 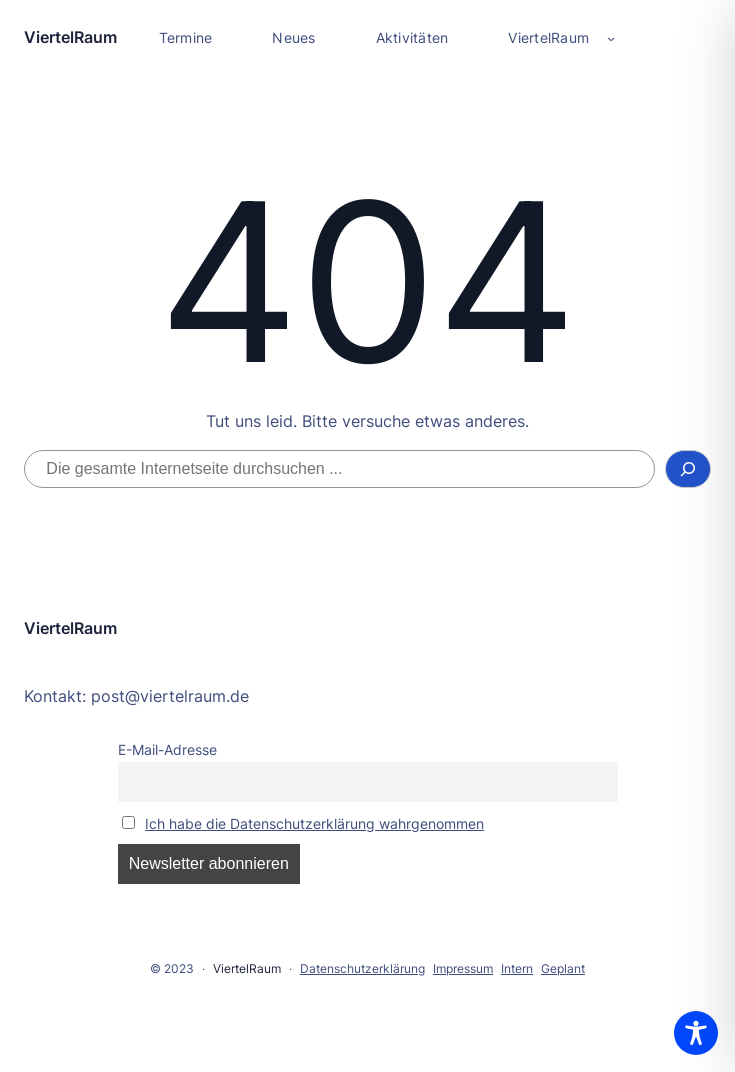 What do you see at coordinates (463, 968) in the screenshot?
I see `Impressum` at bounding box center [463, 968].